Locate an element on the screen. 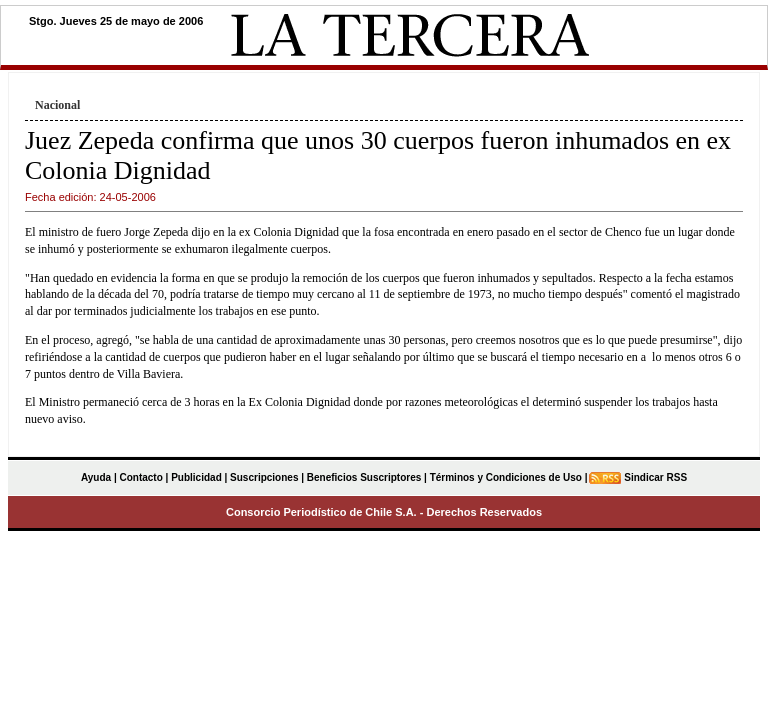 The height and width of the screenshot is (720, 768). Beneficios Suscriptores is located at coordinates (364, 477).